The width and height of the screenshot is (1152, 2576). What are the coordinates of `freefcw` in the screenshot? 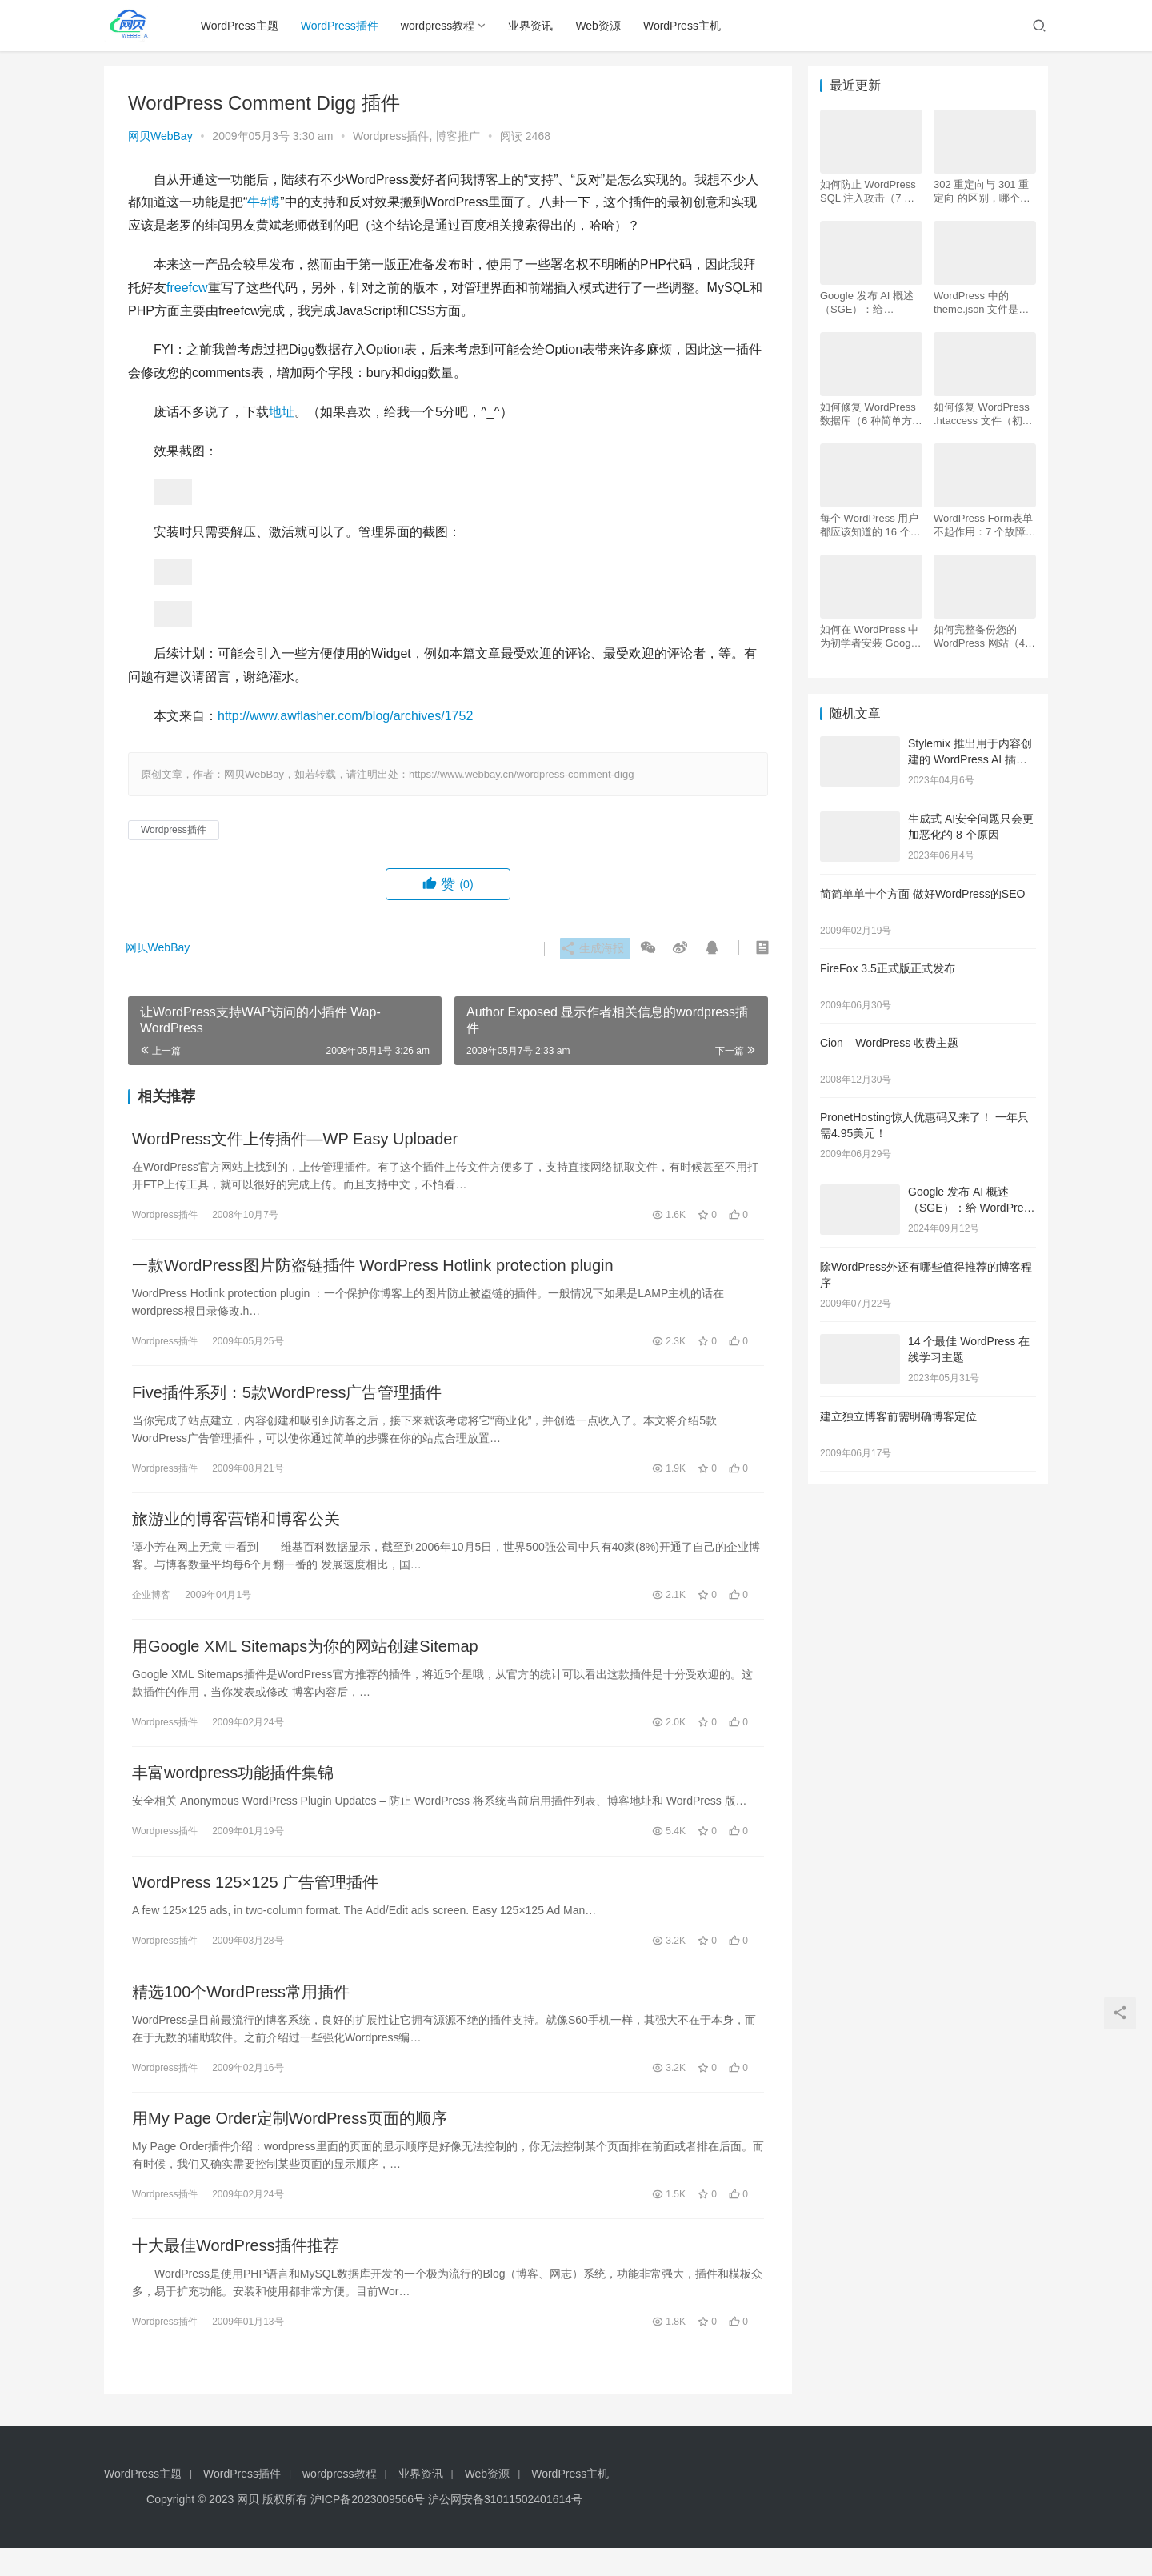 It's located at (187, 287).